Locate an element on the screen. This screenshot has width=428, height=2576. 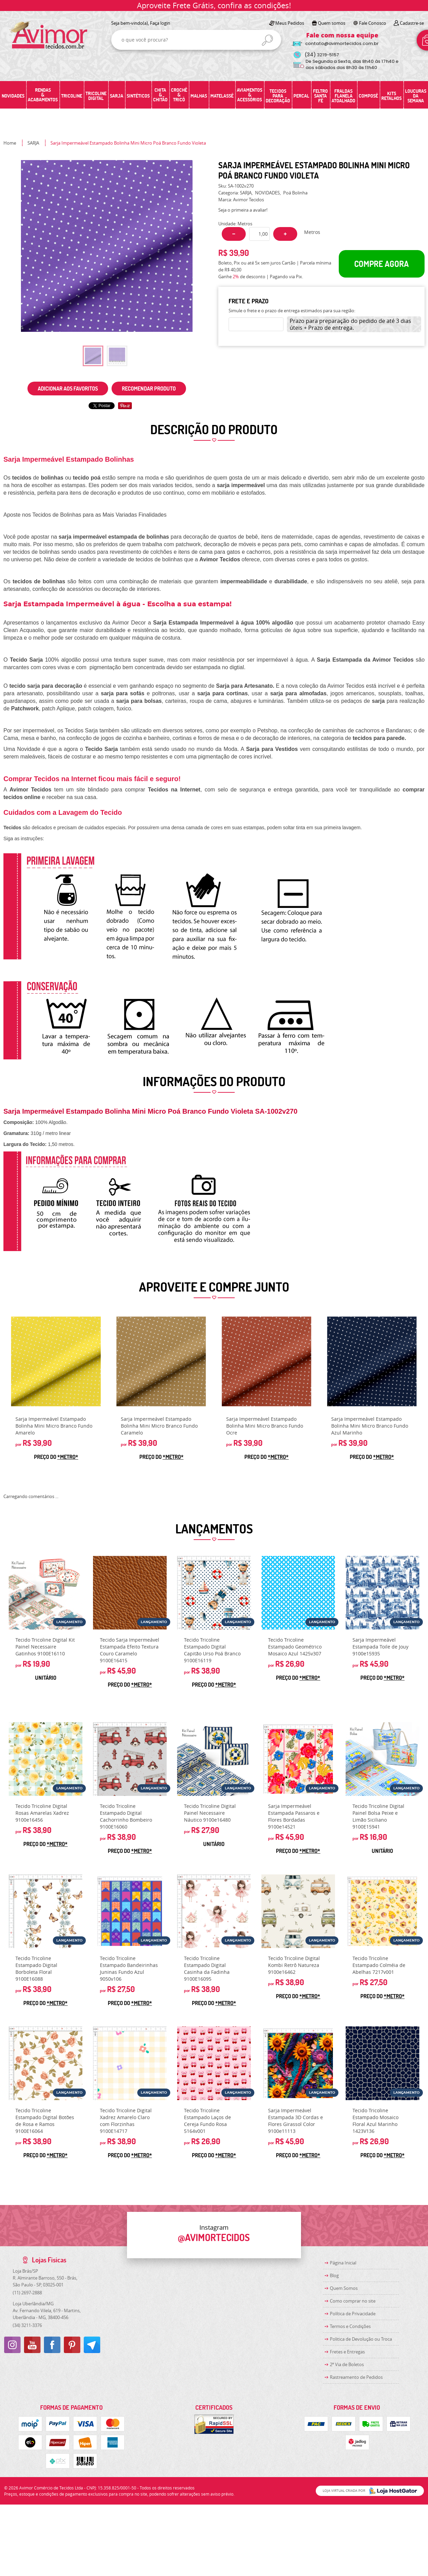
Fale Conosco is located at coordinates (372, 23).